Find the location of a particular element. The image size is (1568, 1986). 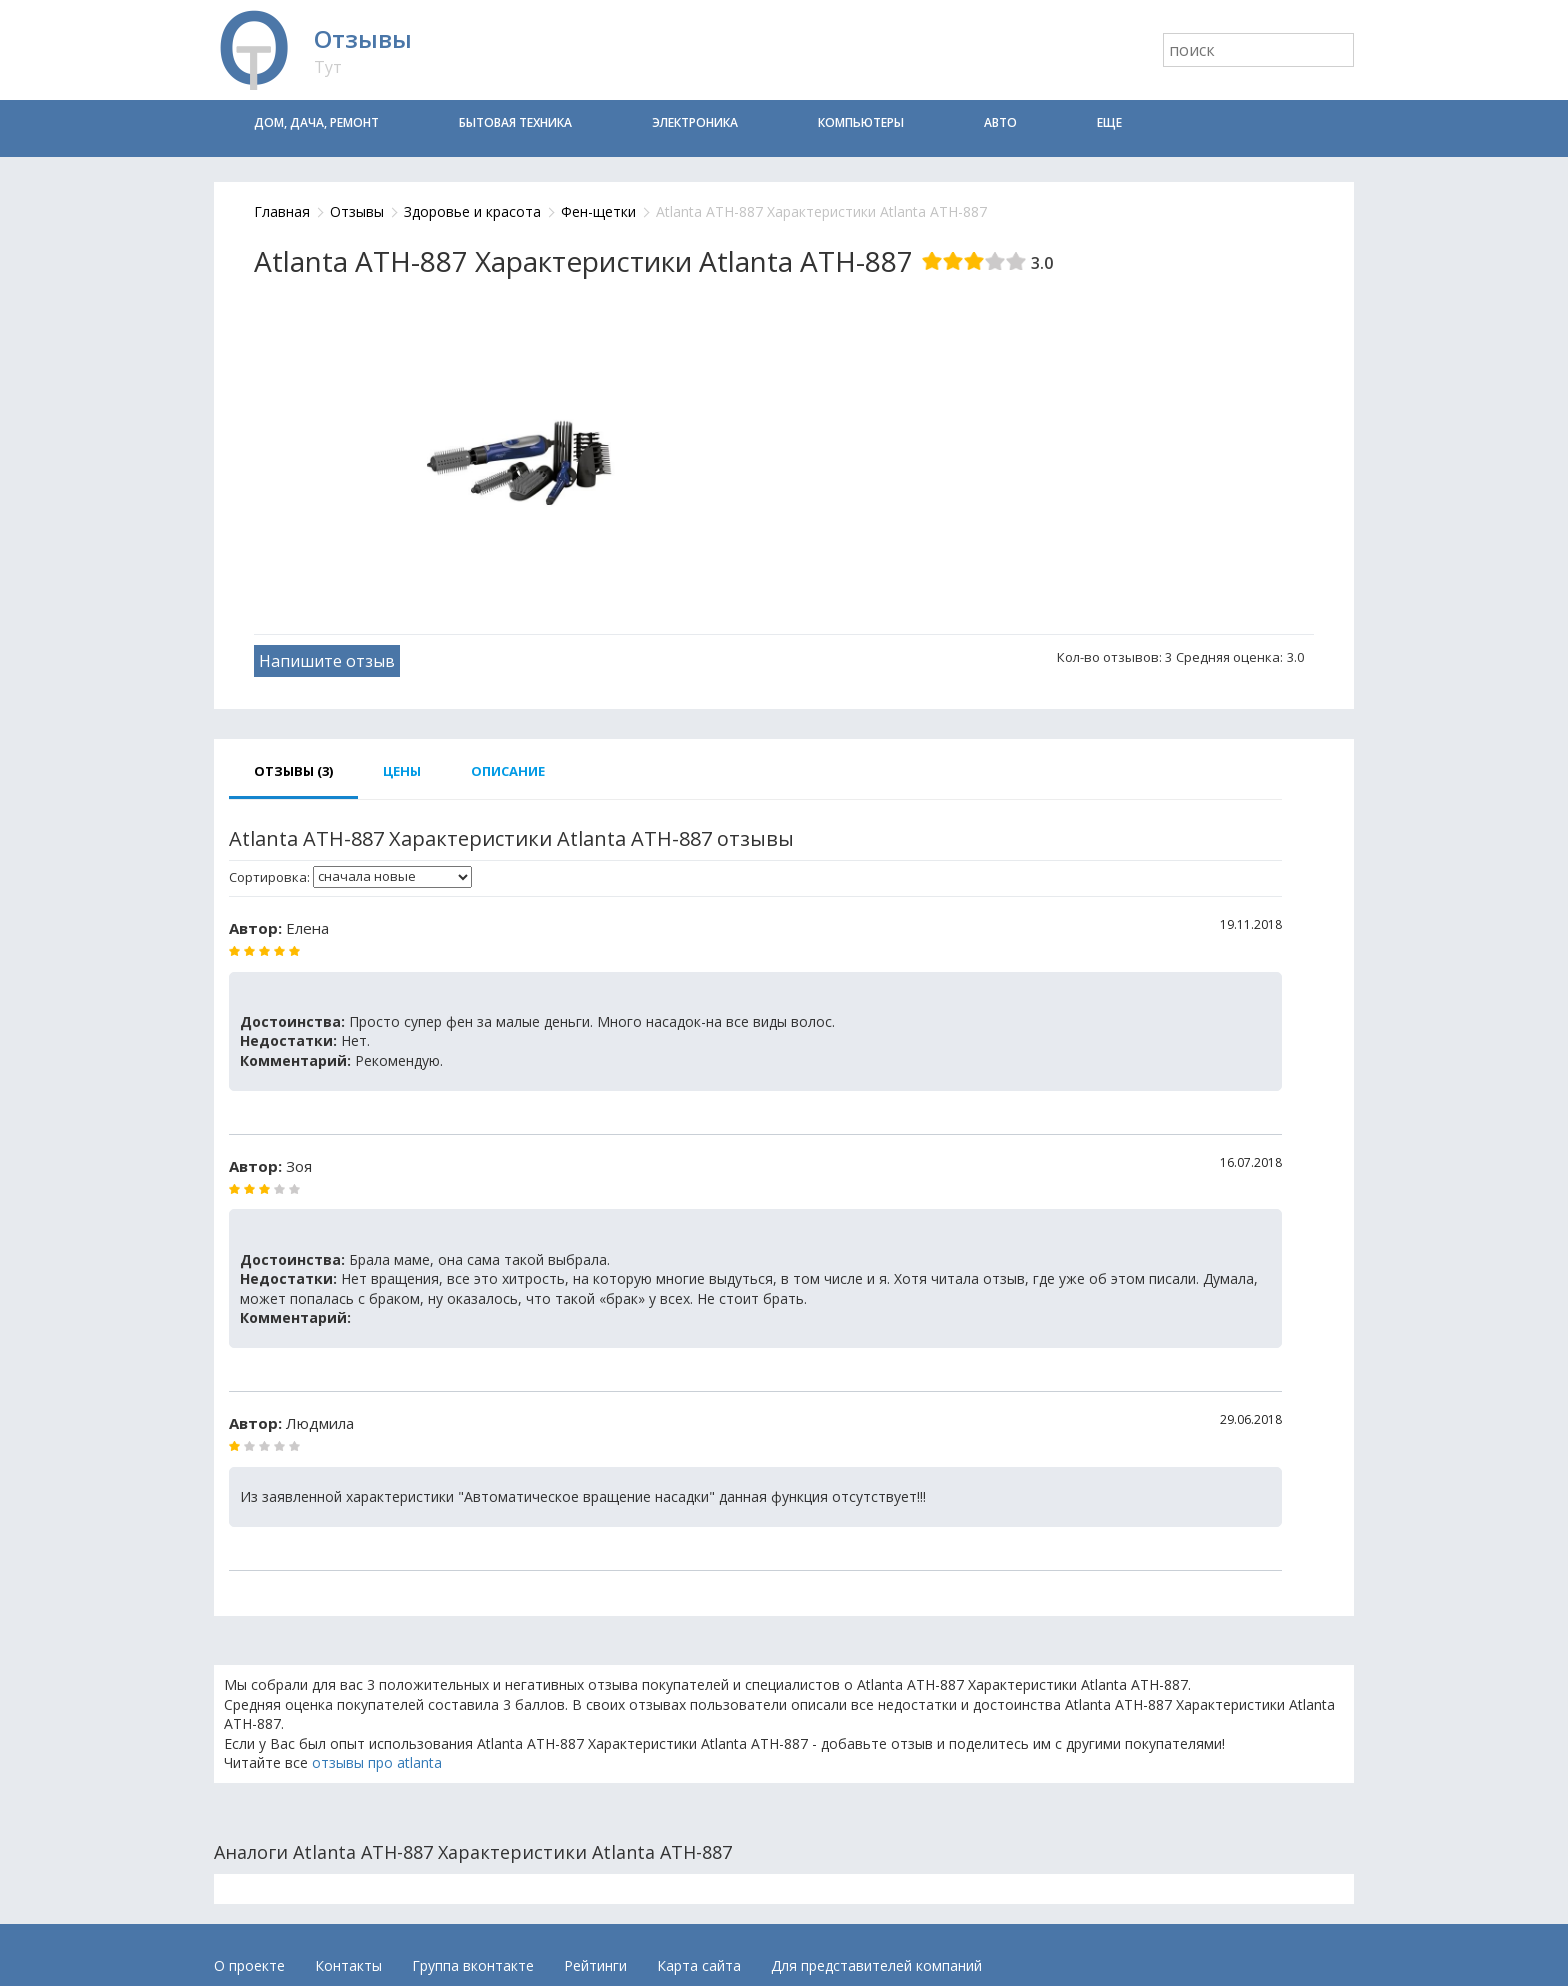

Дом, дача, ремонт is located at coordinates (316, 122).